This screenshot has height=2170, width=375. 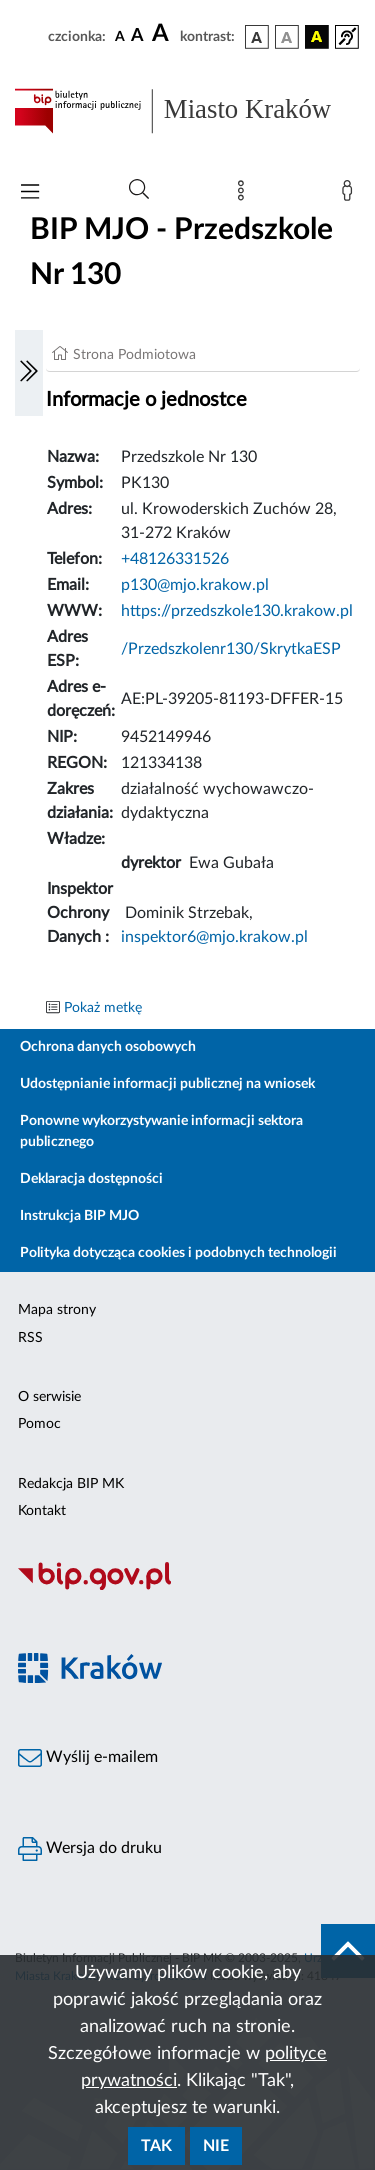 What do you see at coordinates (156, 2146) in the screenshot?
I see `Tak` at bounding box center [156, 2146].